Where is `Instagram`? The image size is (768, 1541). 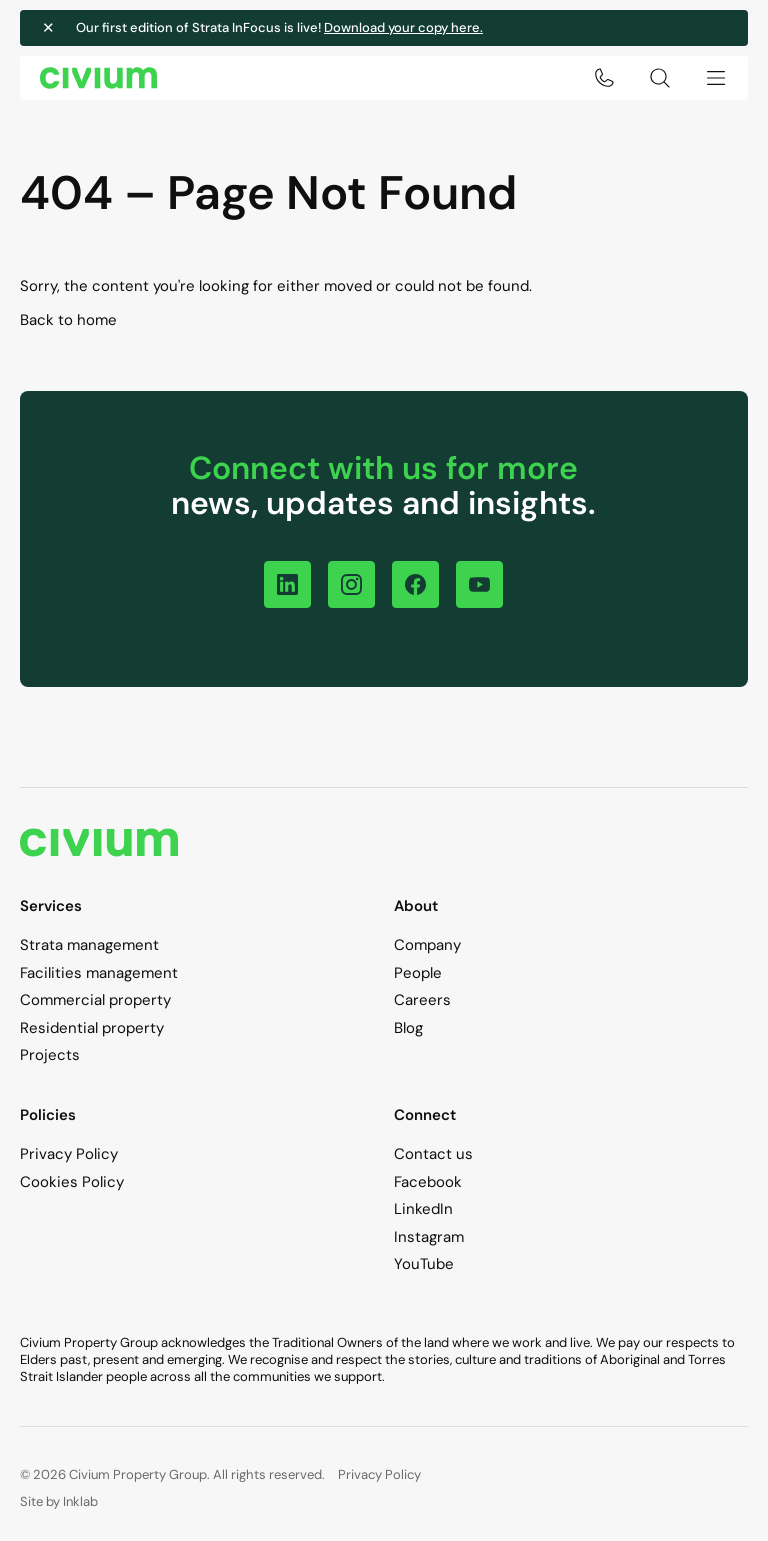
Instagram is located at coordinates (429, 1237).